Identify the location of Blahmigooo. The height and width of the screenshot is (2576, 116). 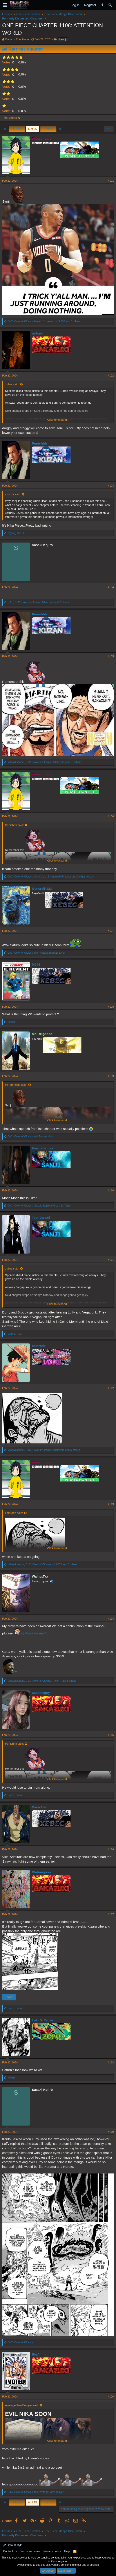
(41, 1872).